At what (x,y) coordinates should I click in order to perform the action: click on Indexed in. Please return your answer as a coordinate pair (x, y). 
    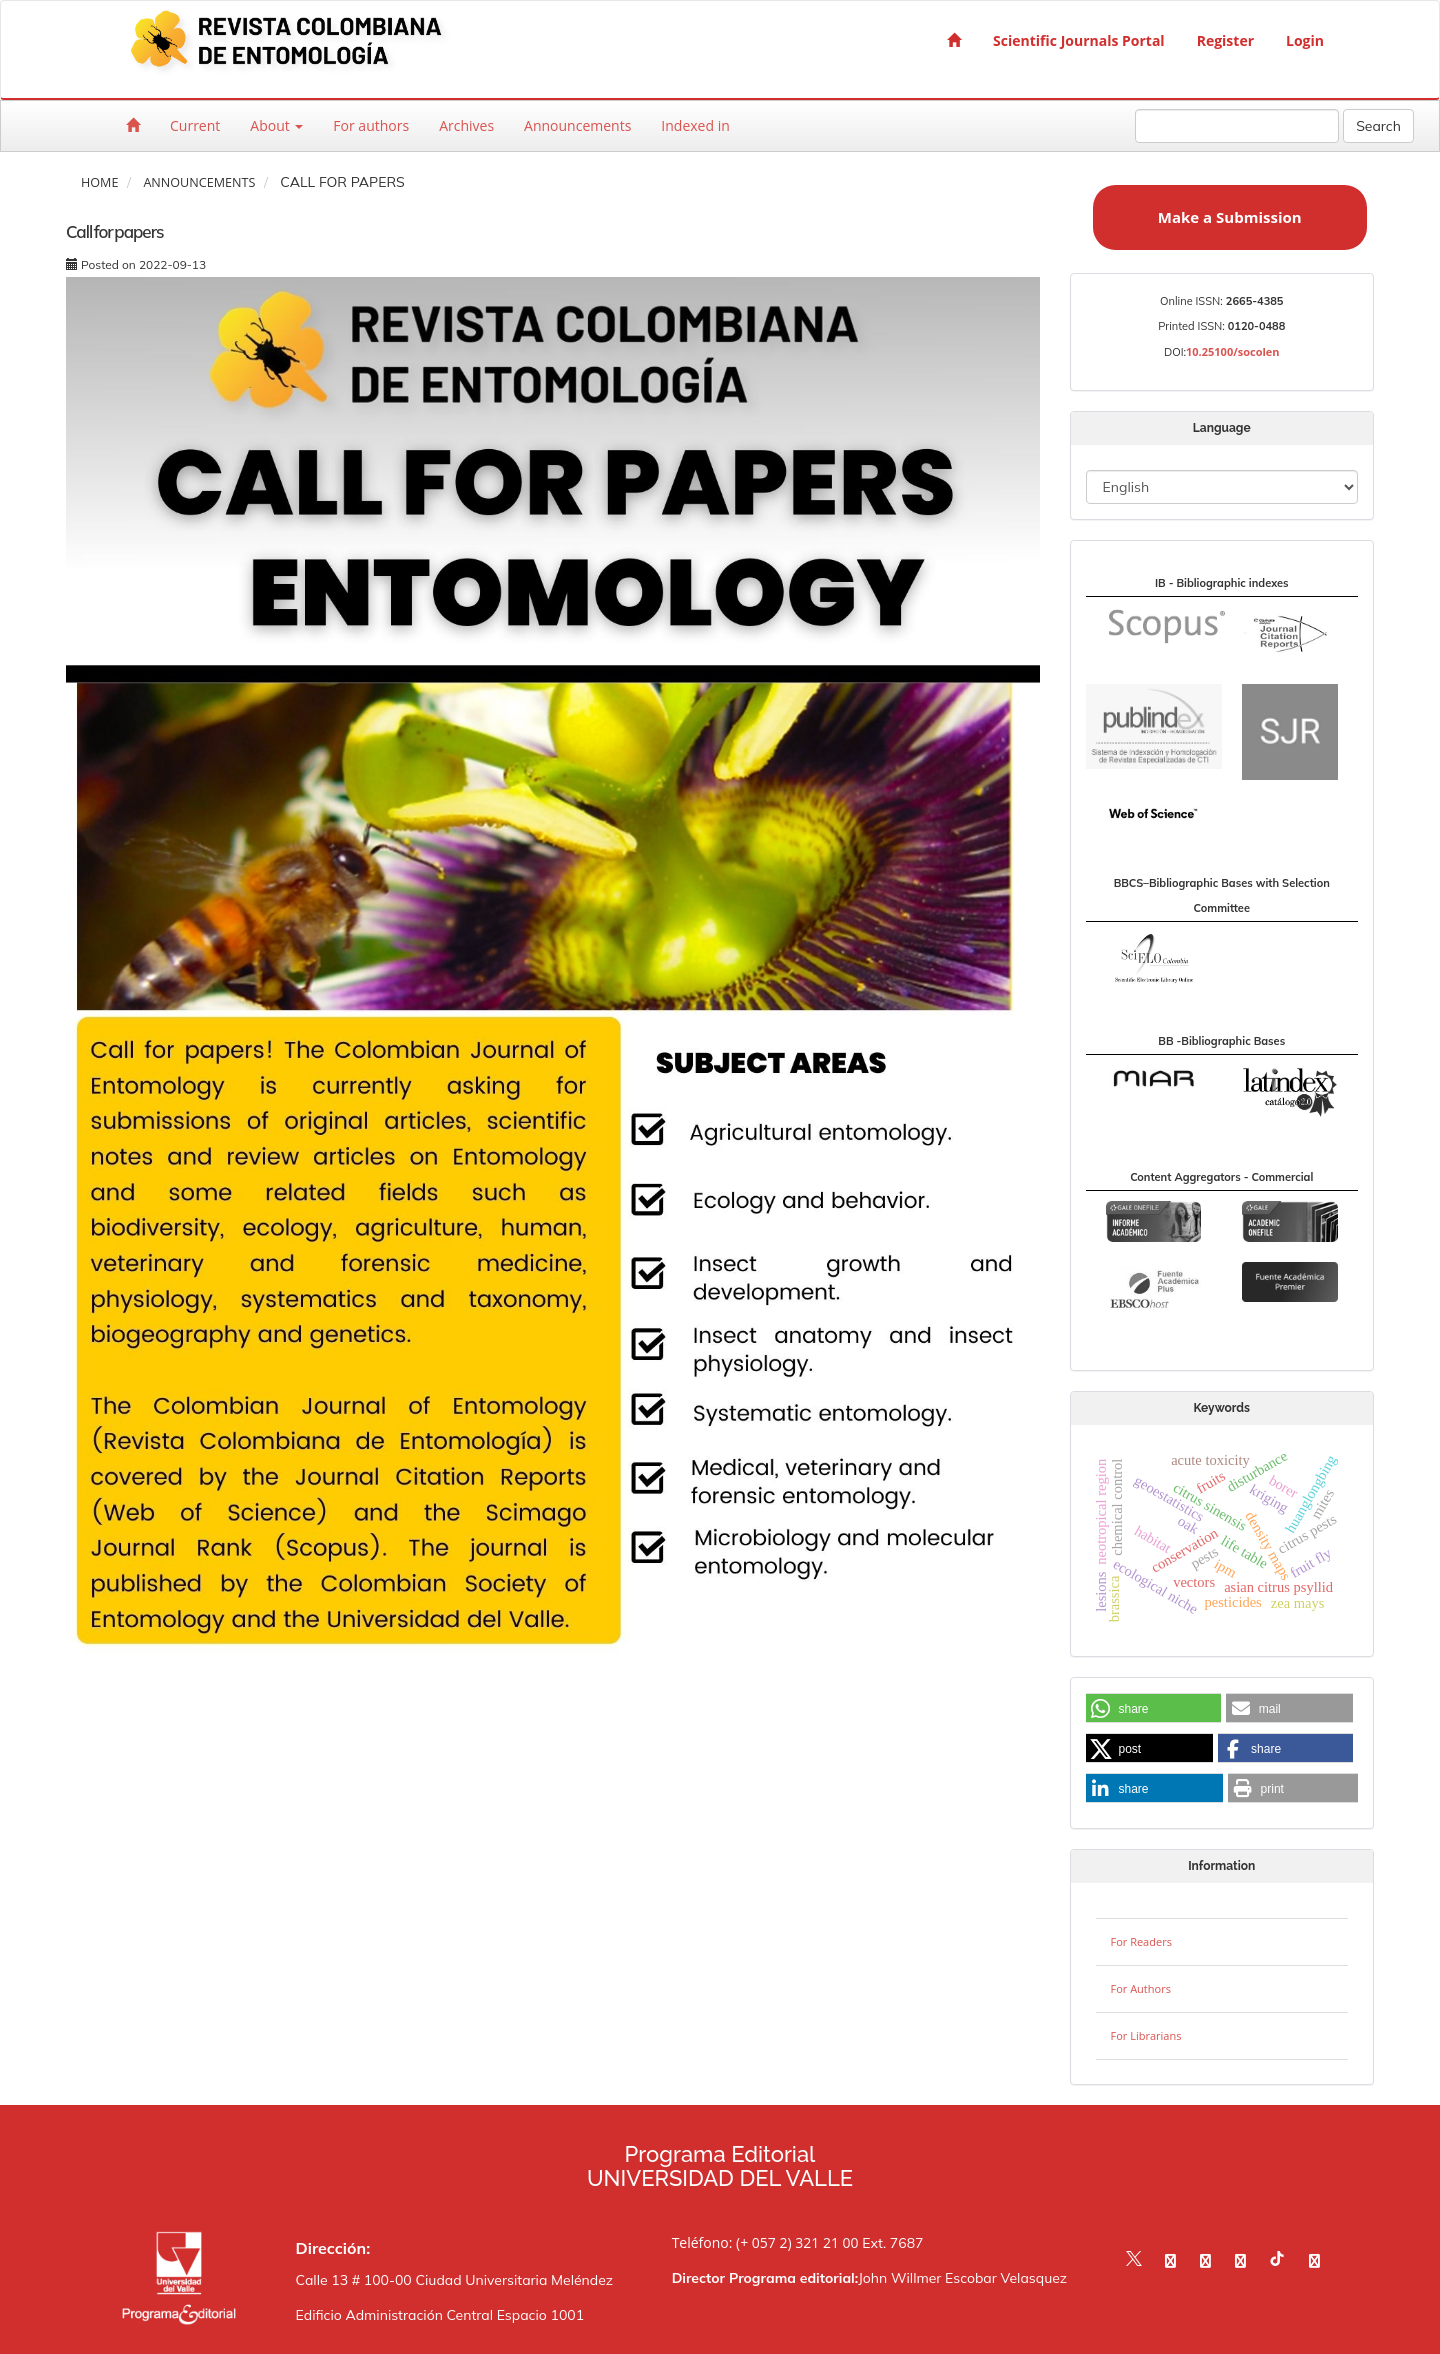
    Looking at the image, I should click on (695, 125).